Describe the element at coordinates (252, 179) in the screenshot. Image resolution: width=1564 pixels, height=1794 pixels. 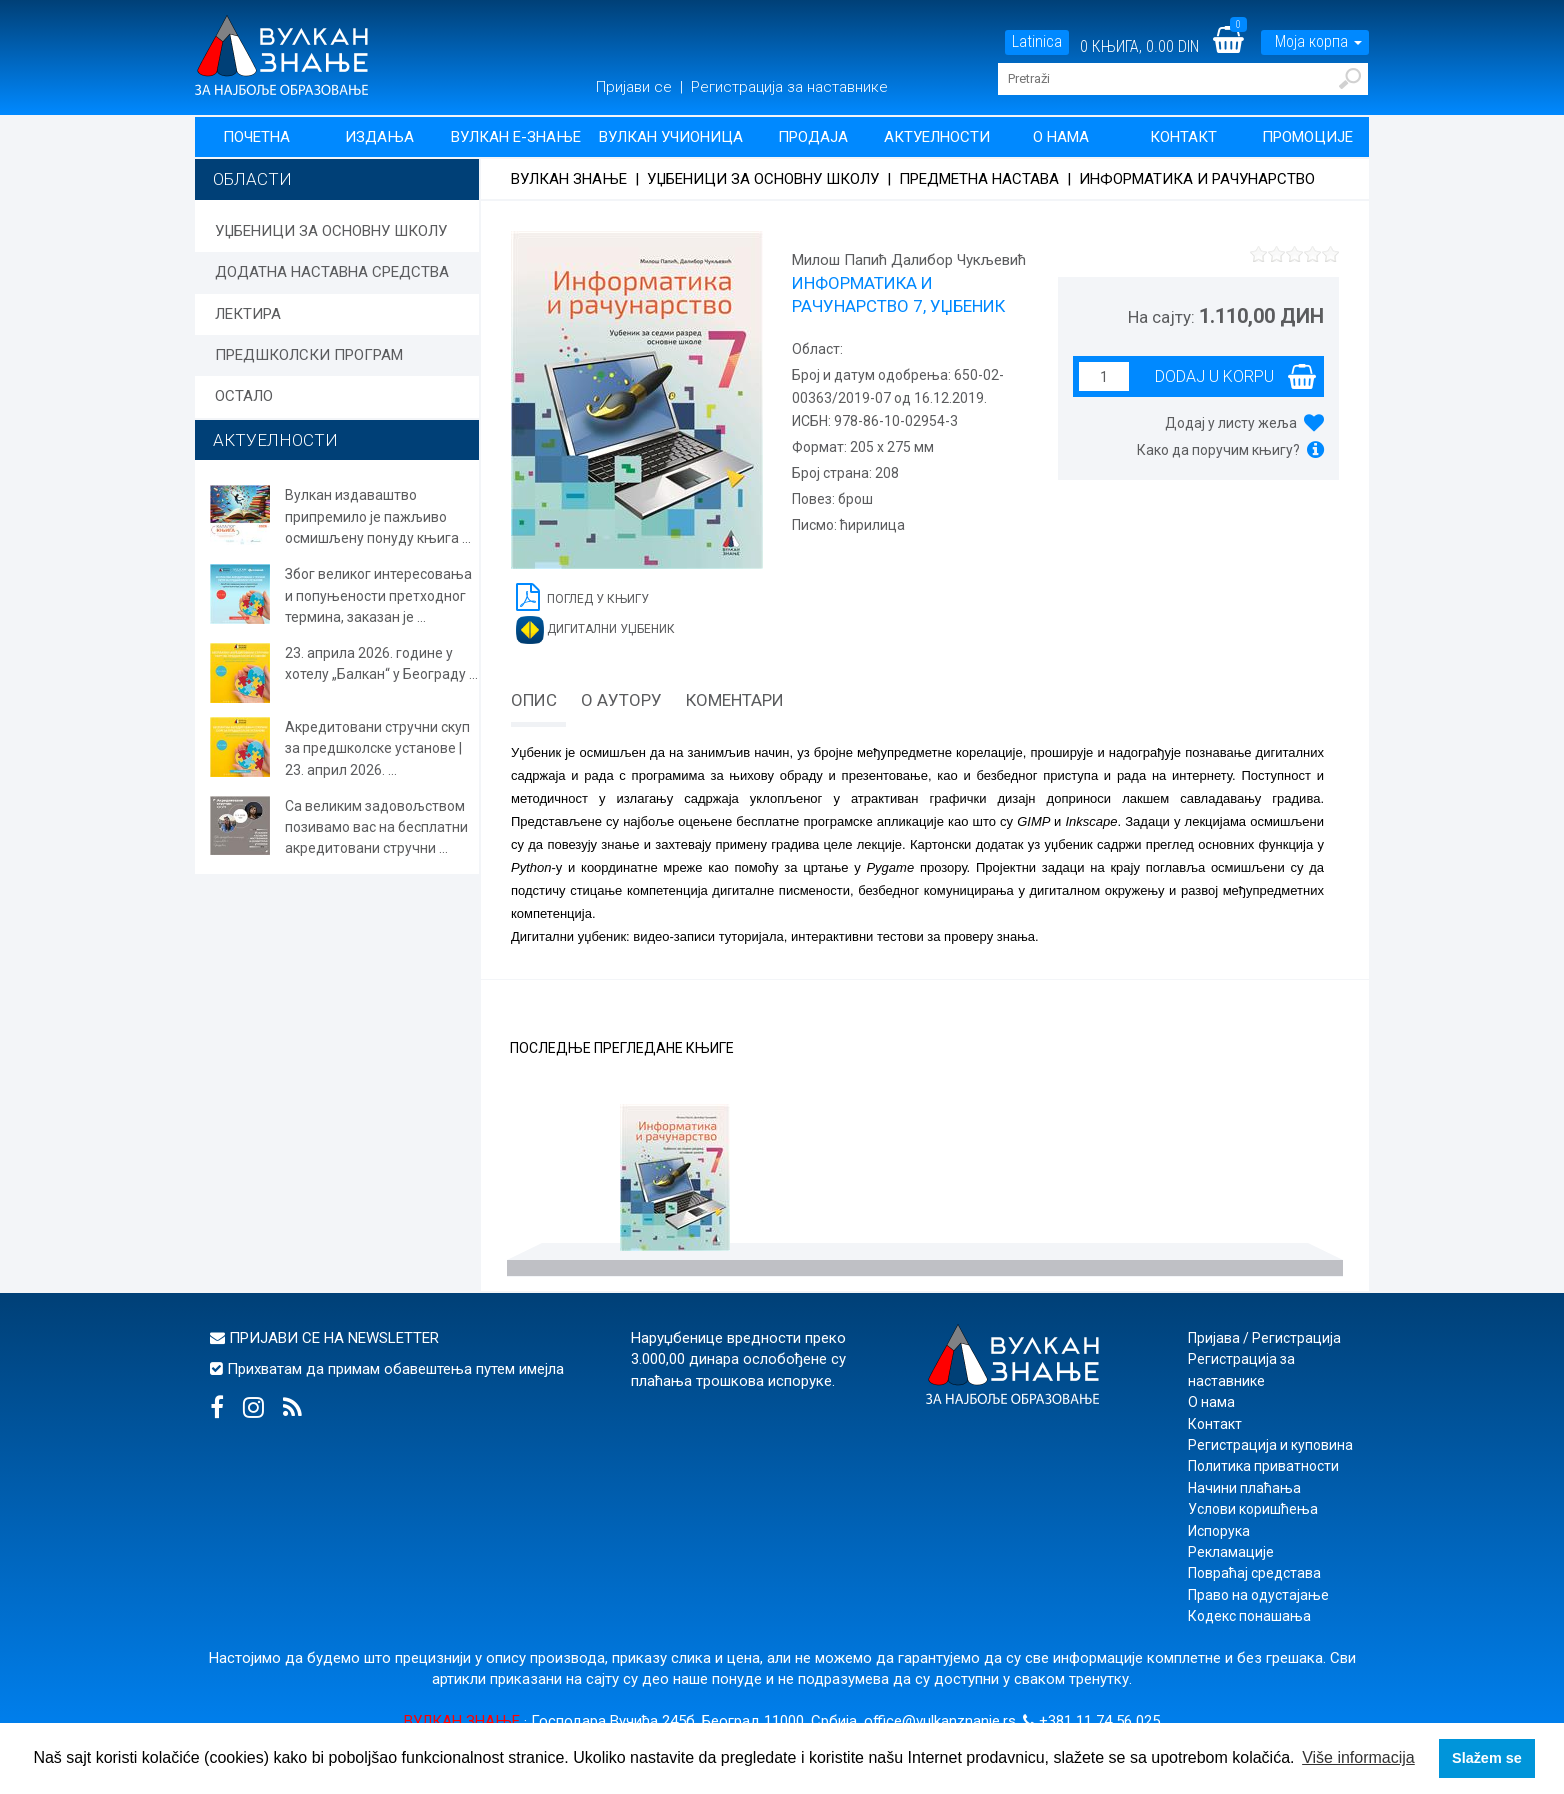
I see `Области` at that location.